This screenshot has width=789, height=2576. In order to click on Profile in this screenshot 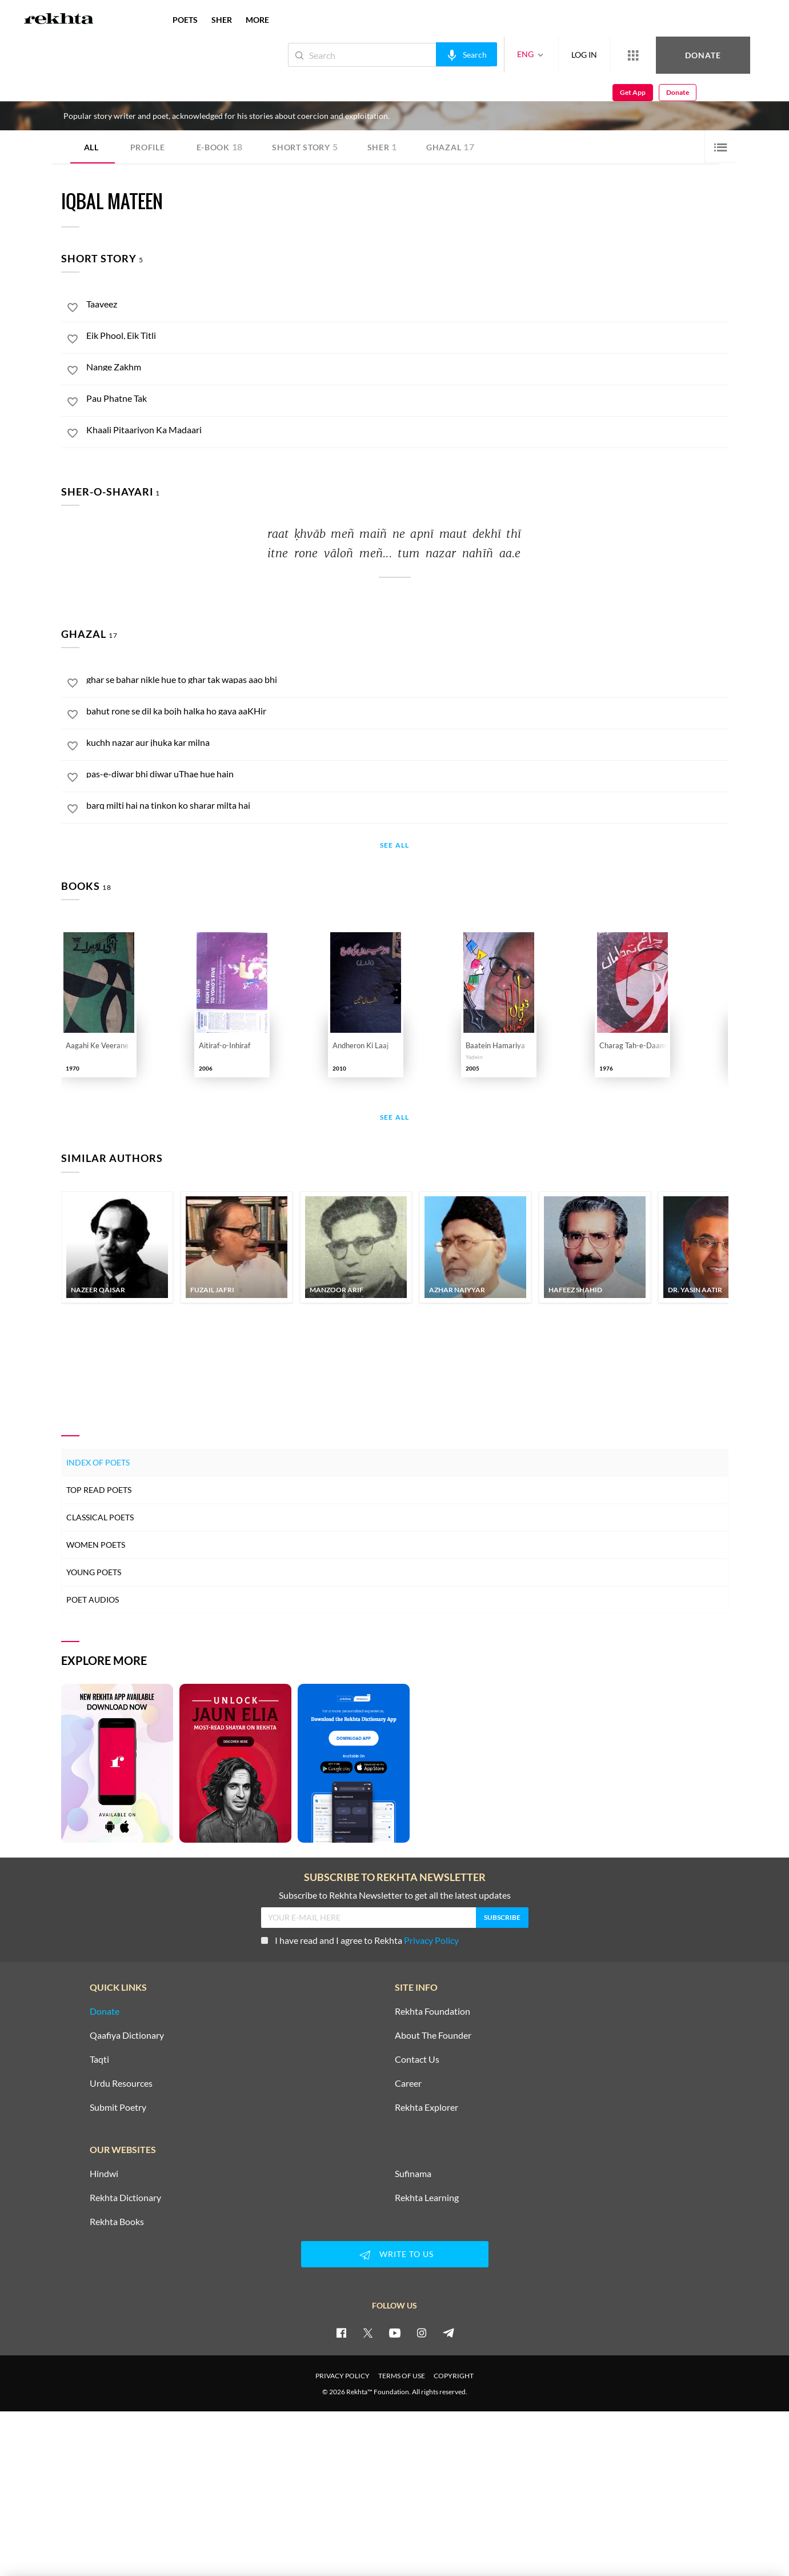, I will do `click(147, 147)`.